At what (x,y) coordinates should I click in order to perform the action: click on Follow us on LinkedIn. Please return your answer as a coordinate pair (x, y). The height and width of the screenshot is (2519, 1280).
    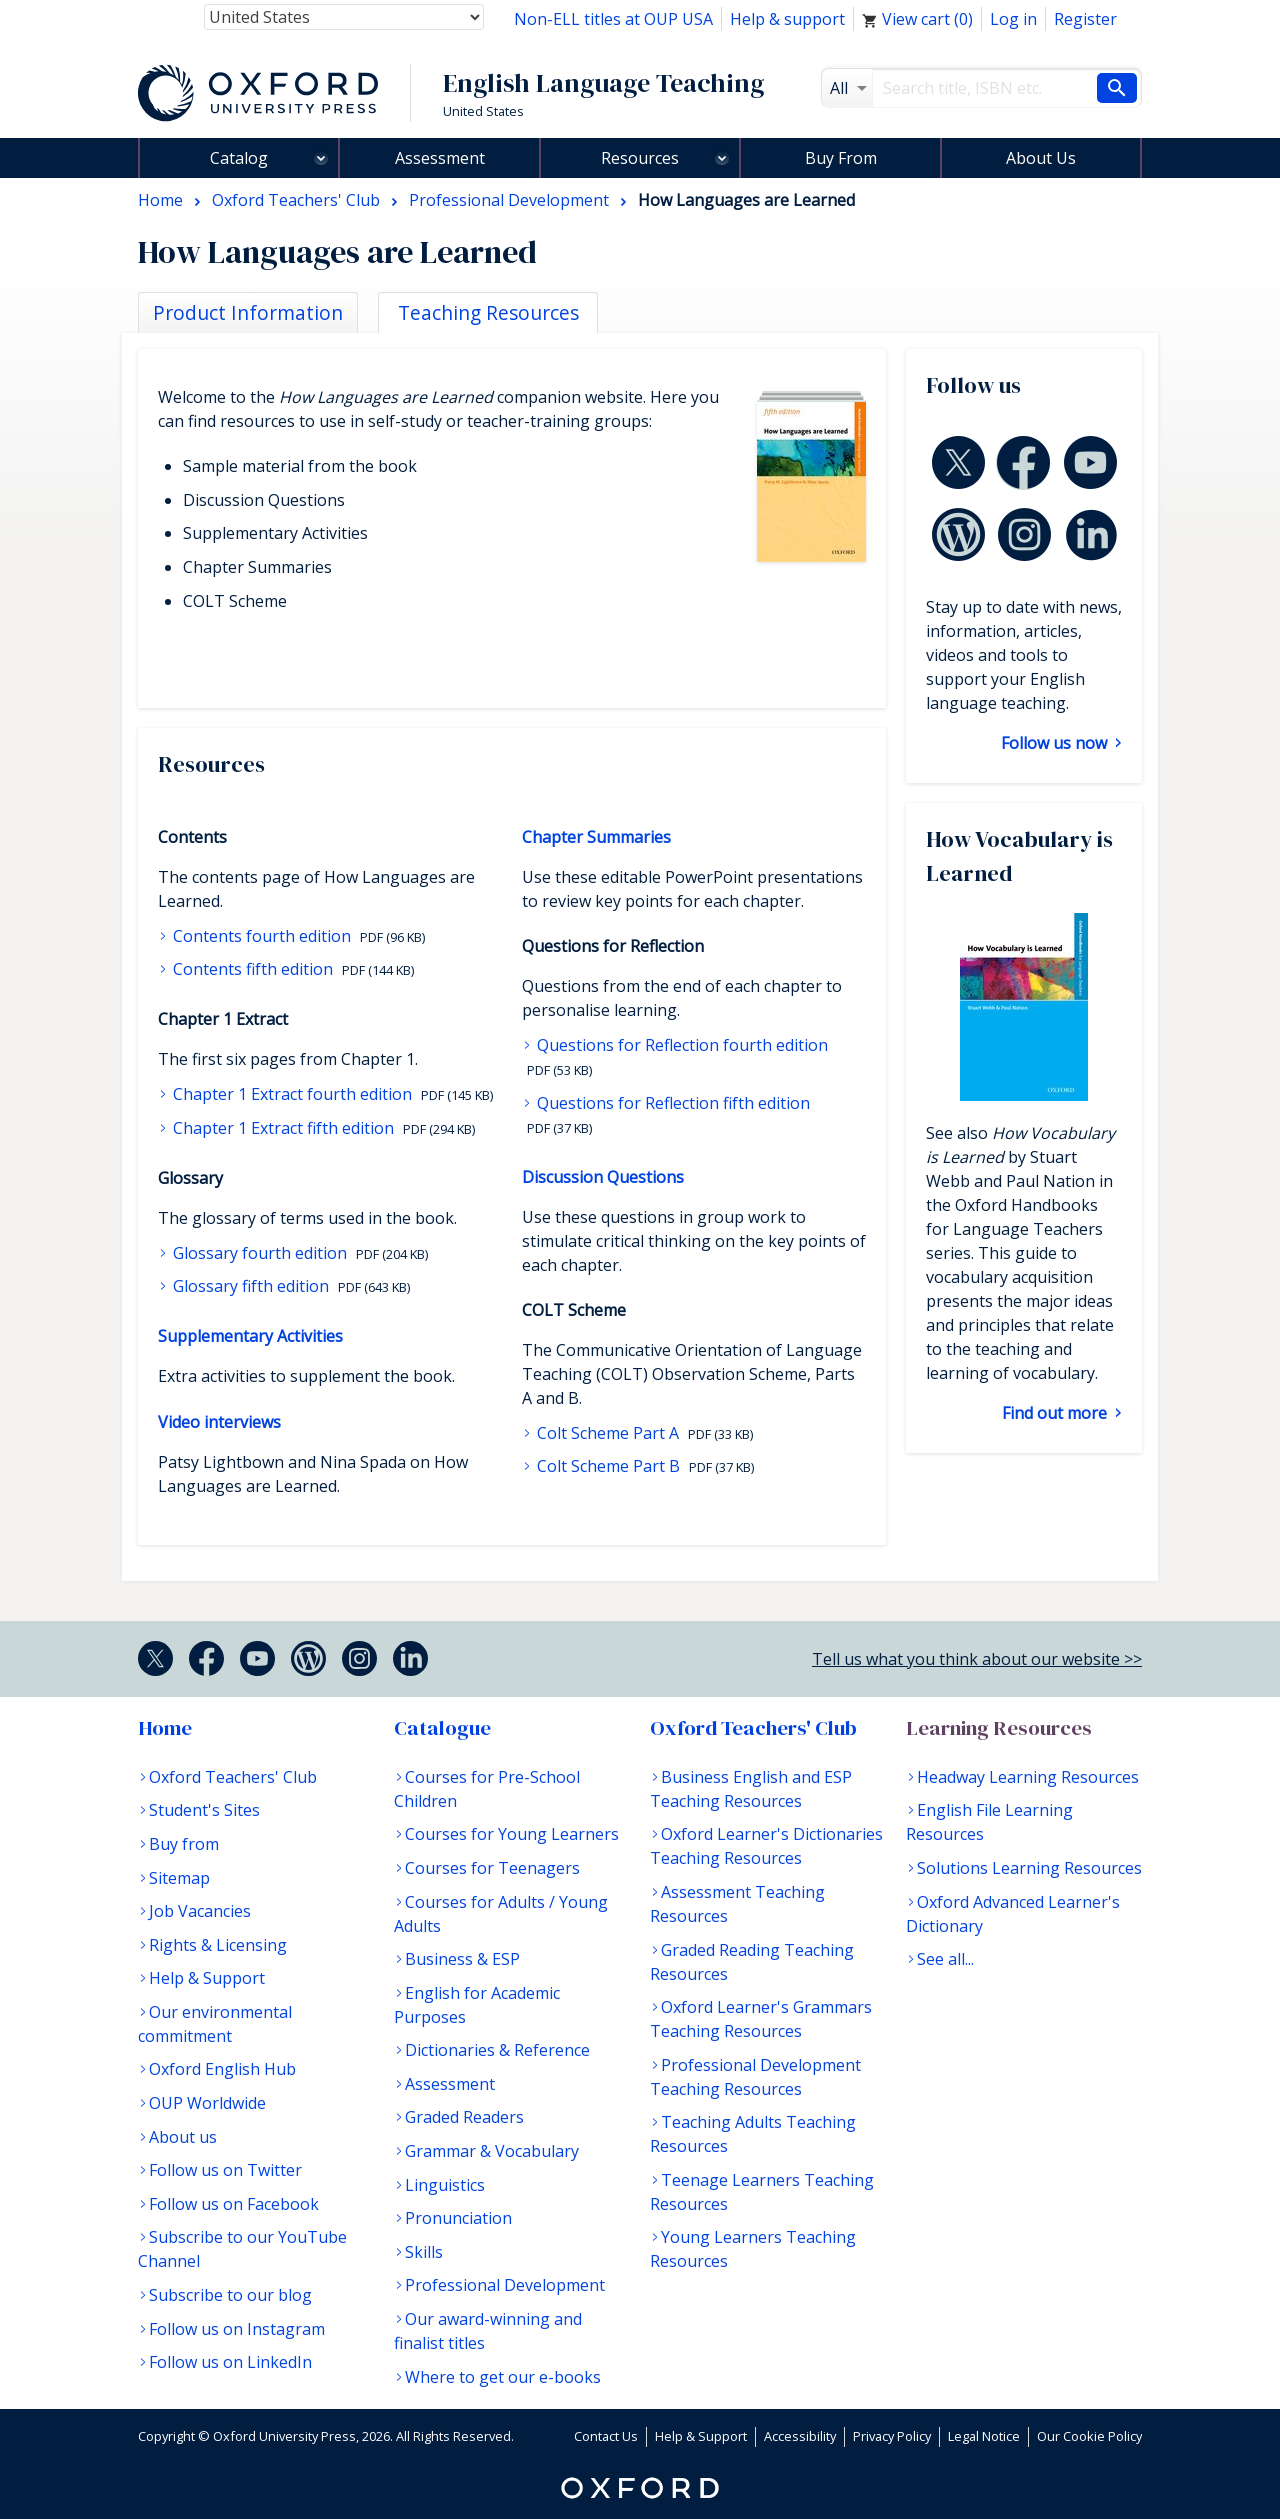
    Looking at the image, I should click on (230, 2362).